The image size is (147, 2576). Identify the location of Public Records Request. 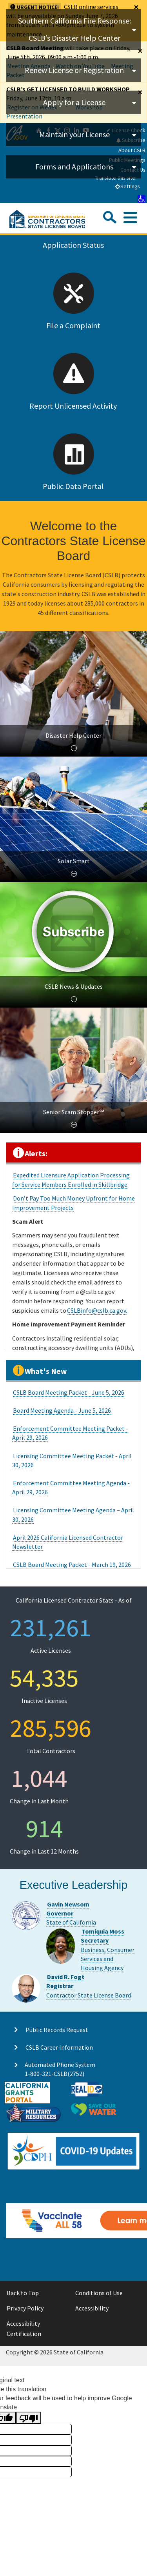
(56, 2030).